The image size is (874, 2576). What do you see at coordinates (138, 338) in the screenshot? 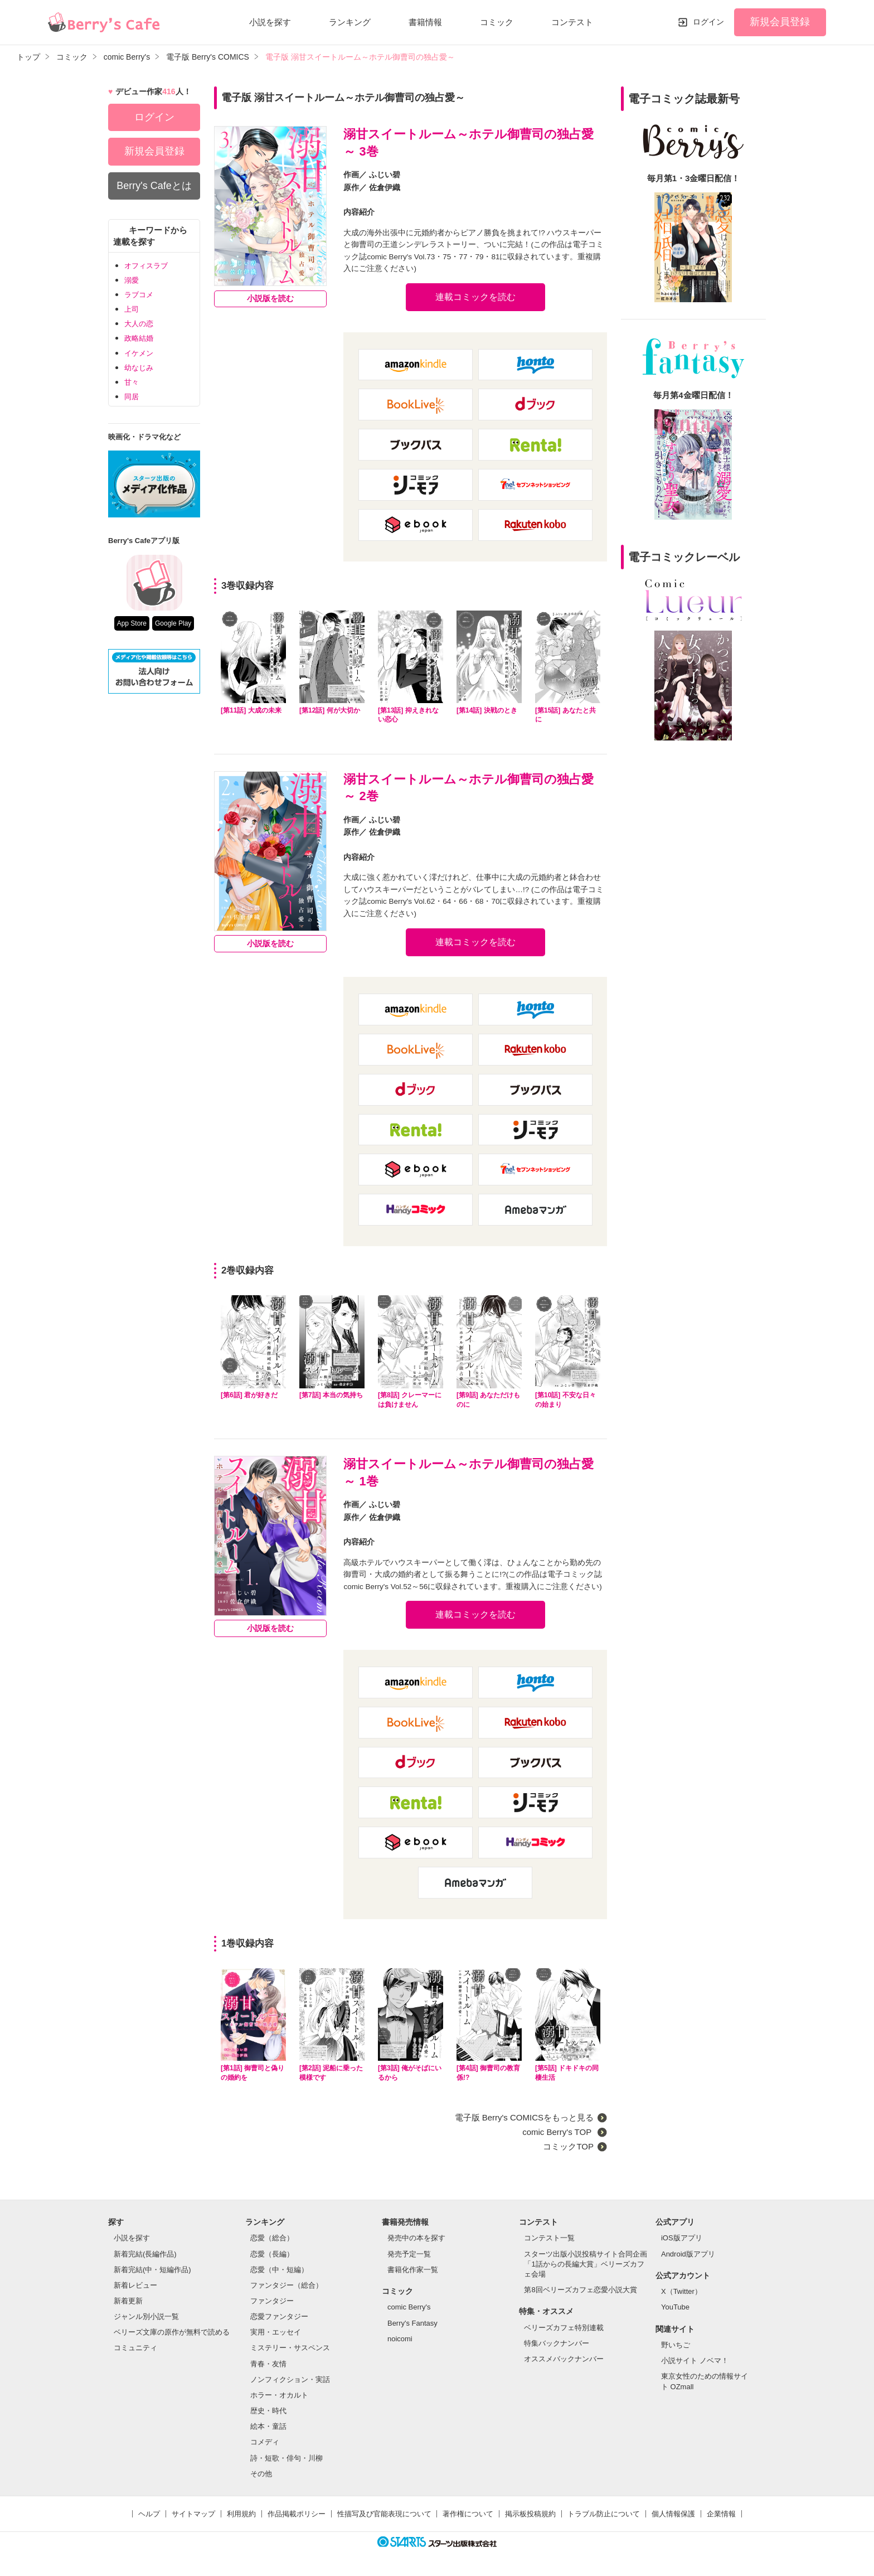
I see `政略結婚` at bounding box center [138, 338].